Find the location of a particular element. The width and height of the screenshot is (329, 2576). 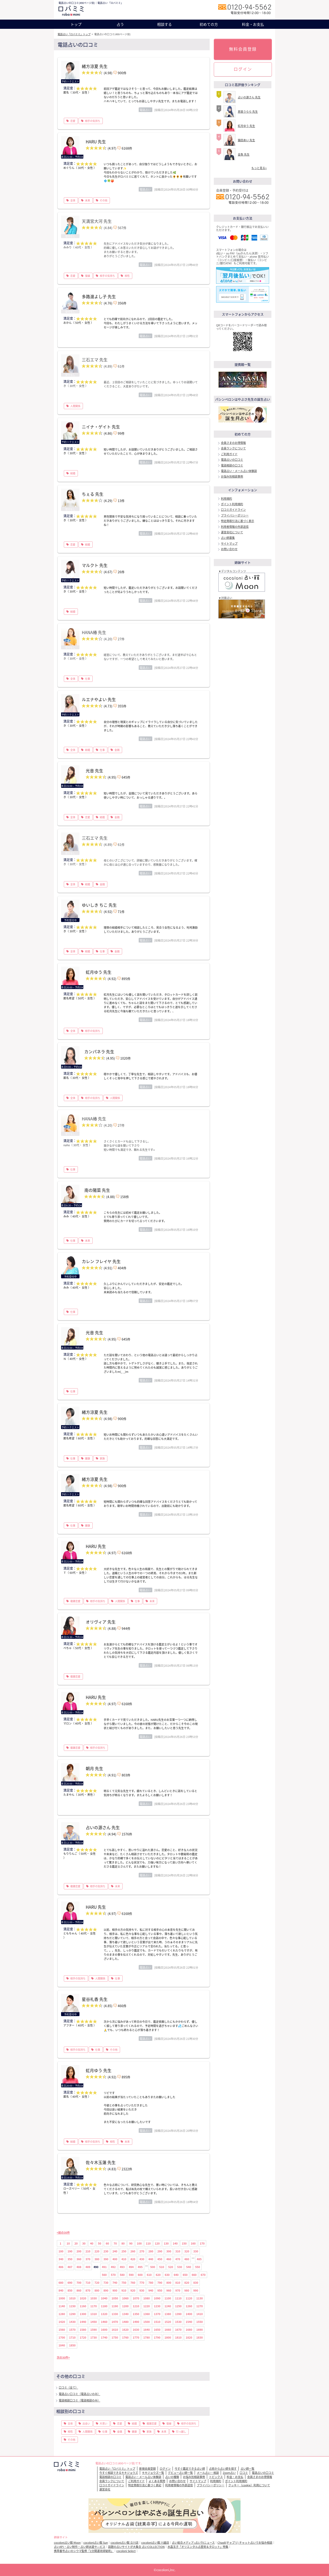

493 is located at coordinates (122, 2267).